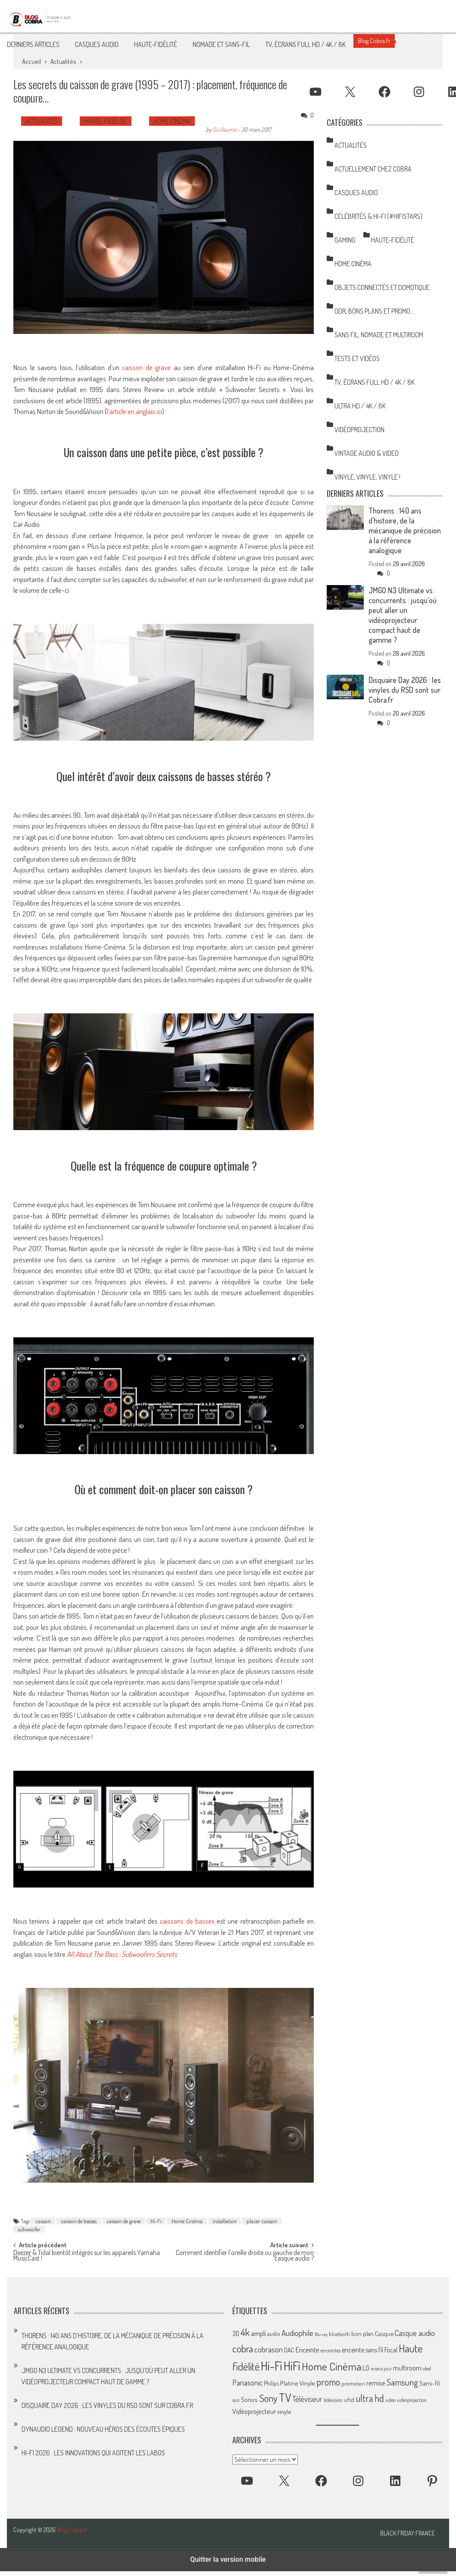 This screenshot has height=2576, width=456. What do you see at coordinates (378, 216) in the screenshot?
I see `Célébrités & Hi-Fi (#HifiStars)` at bounding box center [378, 216].